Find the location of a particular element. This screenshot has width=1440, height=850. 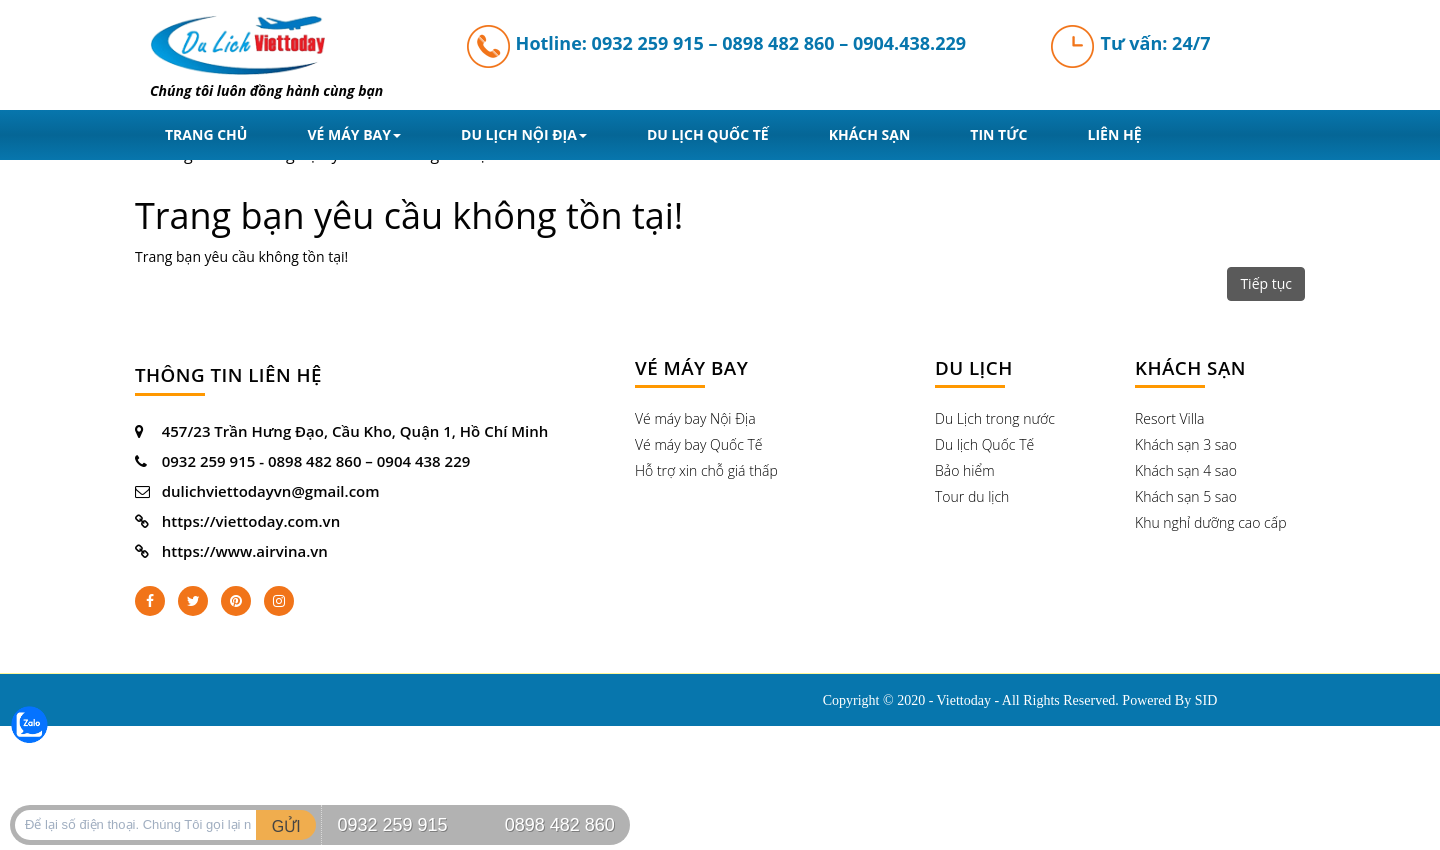

0898 482 860 is located at coordinates (778, 43).